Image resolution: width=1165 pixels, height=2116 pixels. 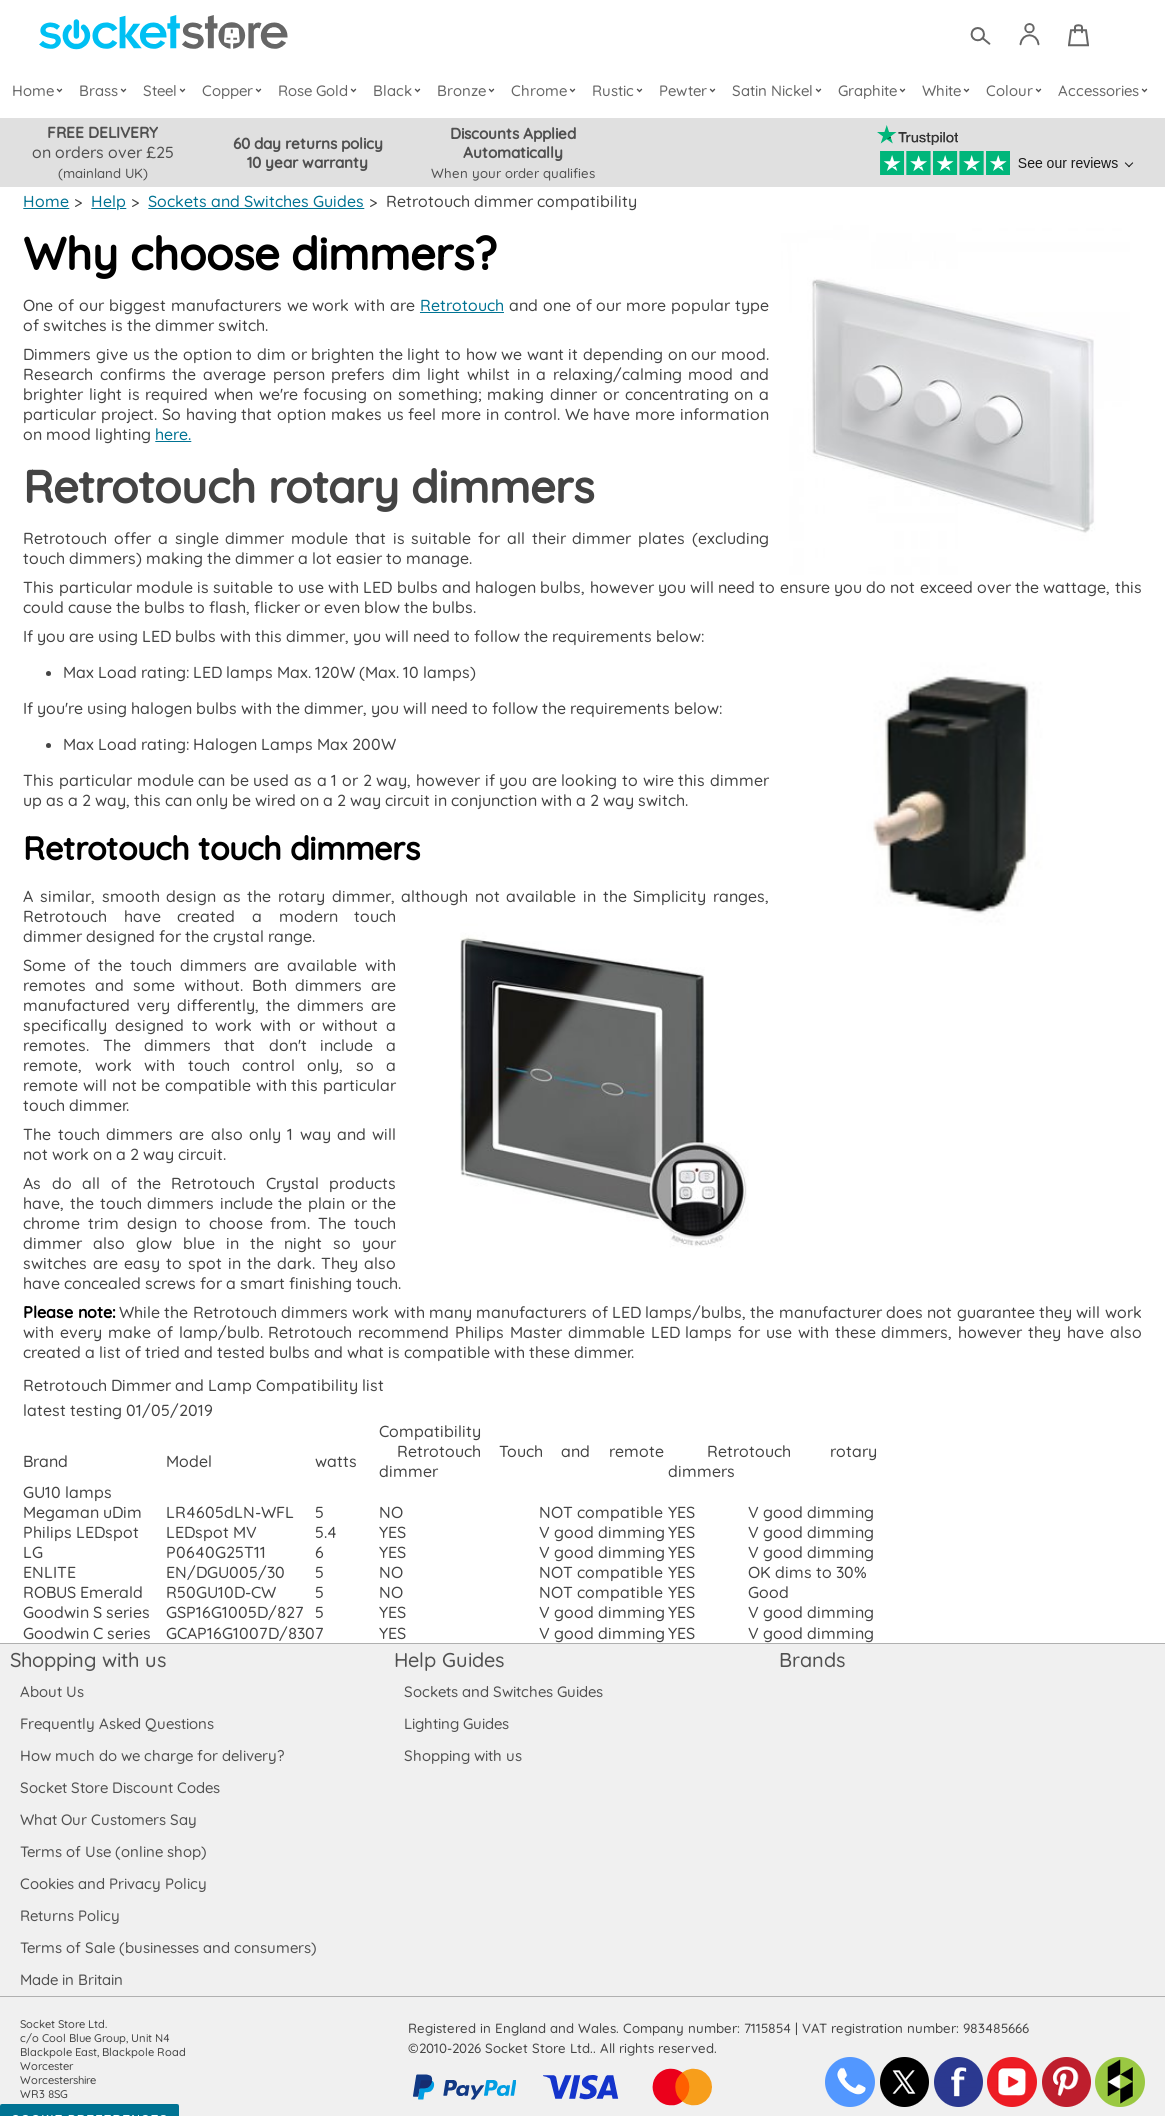 I want to click on Colour, so click(x=1015, y=90).